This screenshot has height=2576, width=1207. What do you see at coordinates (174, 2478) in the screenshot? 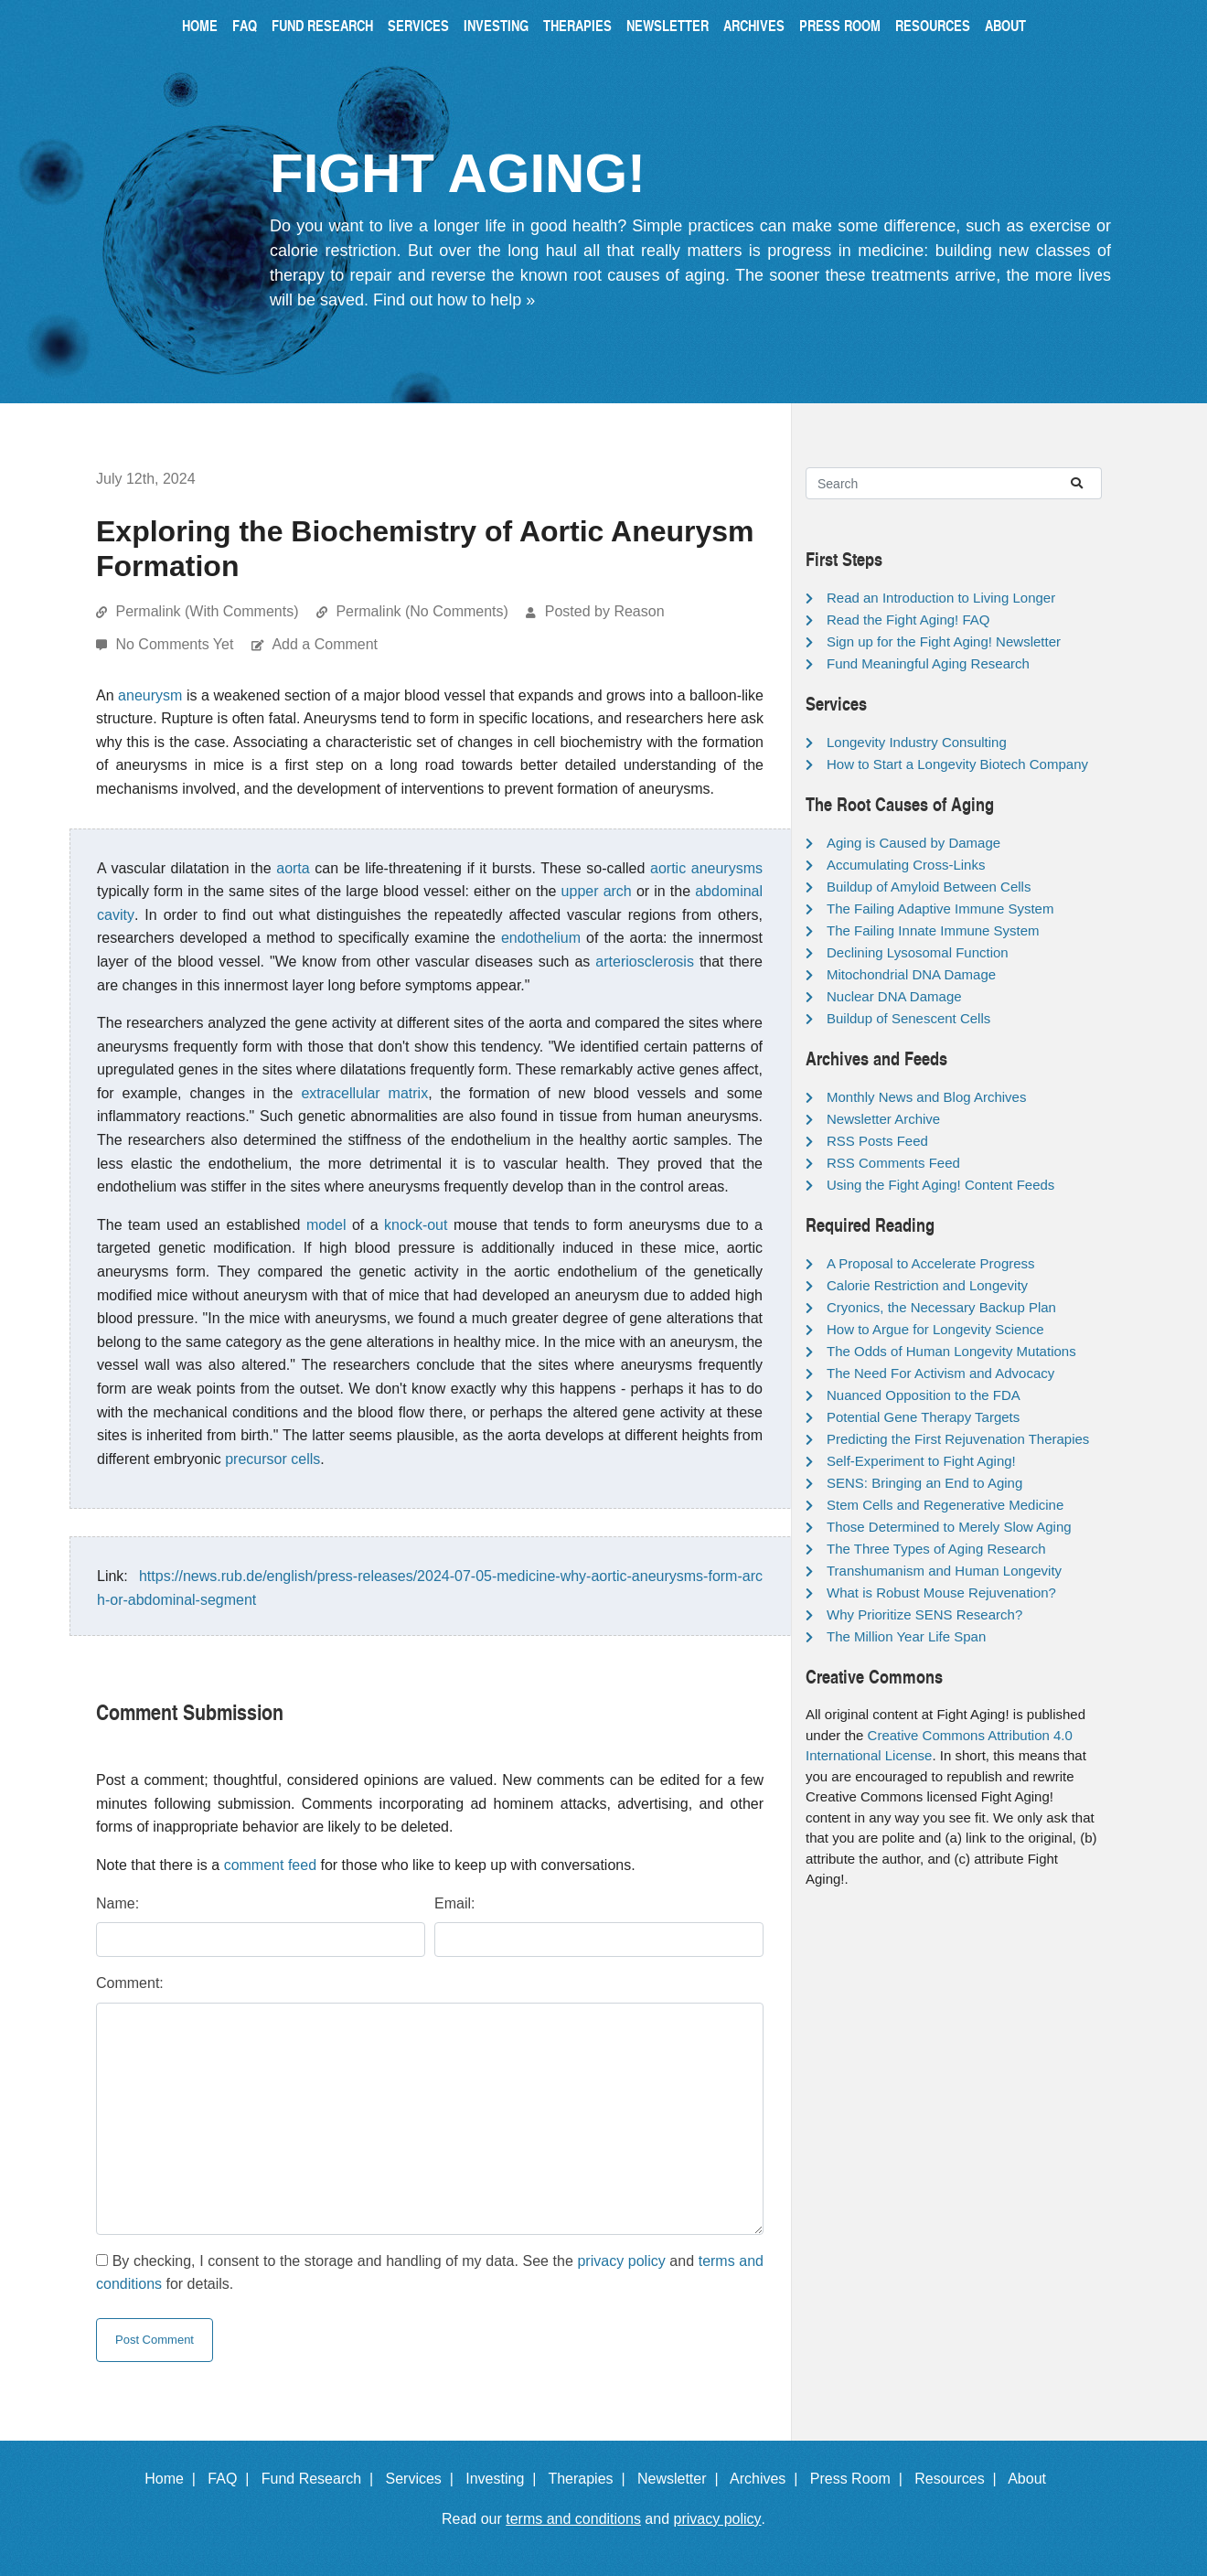
I see `Home |` at bounding box center [174, 2478].